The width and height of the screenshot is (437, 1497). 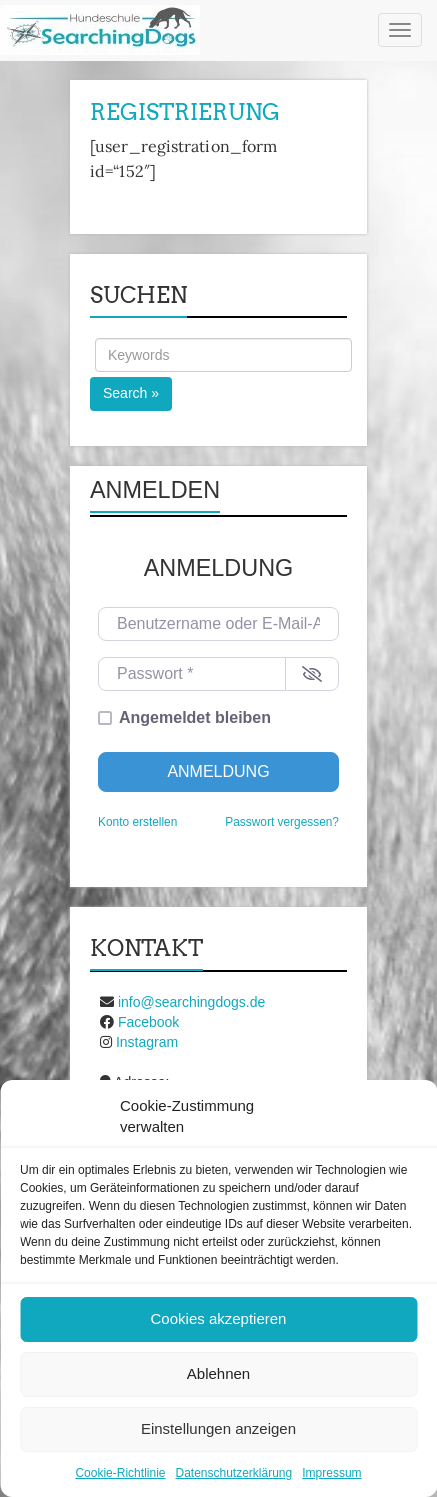 What do you see at coordinates (137, 822) in the screenshot?
I see `Konto erstellen` at bounding box center [137, 822].